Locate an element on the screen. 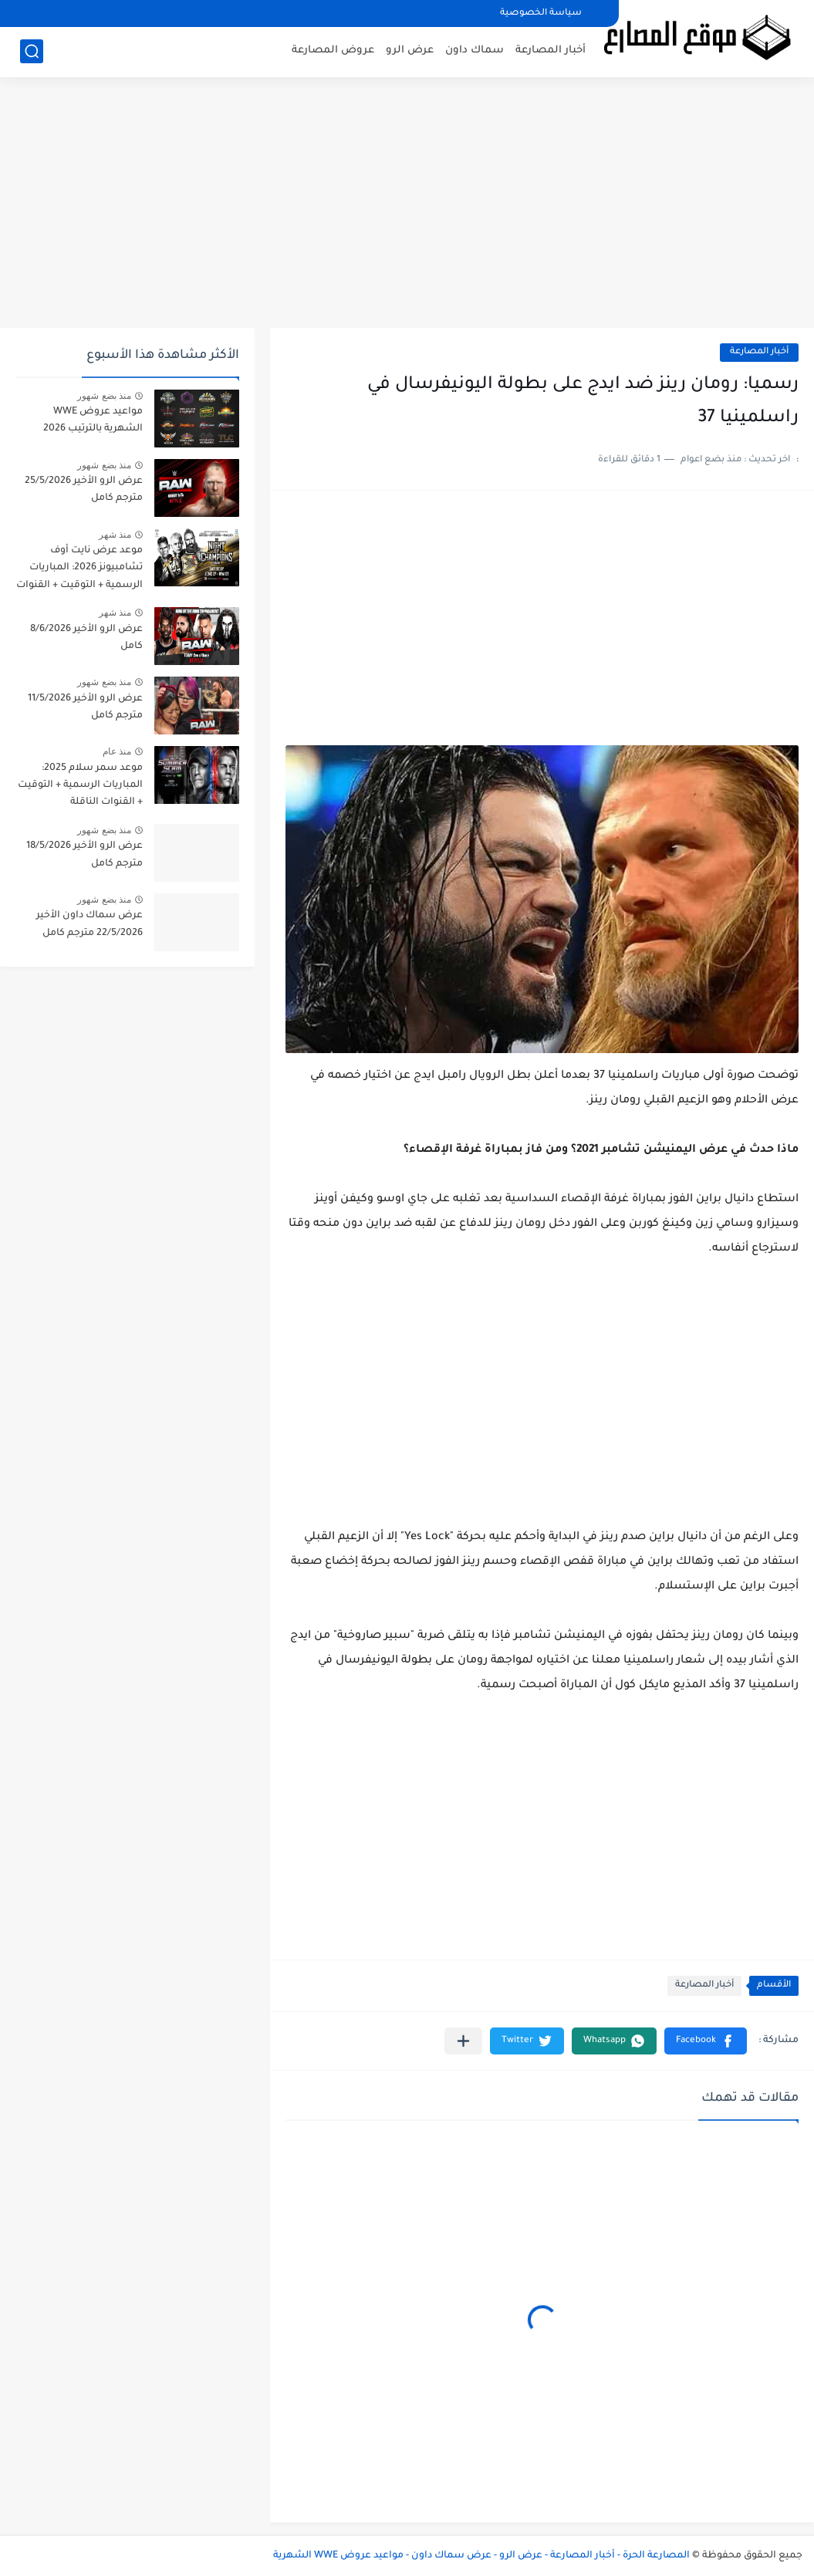 Image resolution: width=814 pixels, height=2576 pixels. عرض الرو الأخير 18/5/2026 مترجم كامل is located at coordinates (84, 855).